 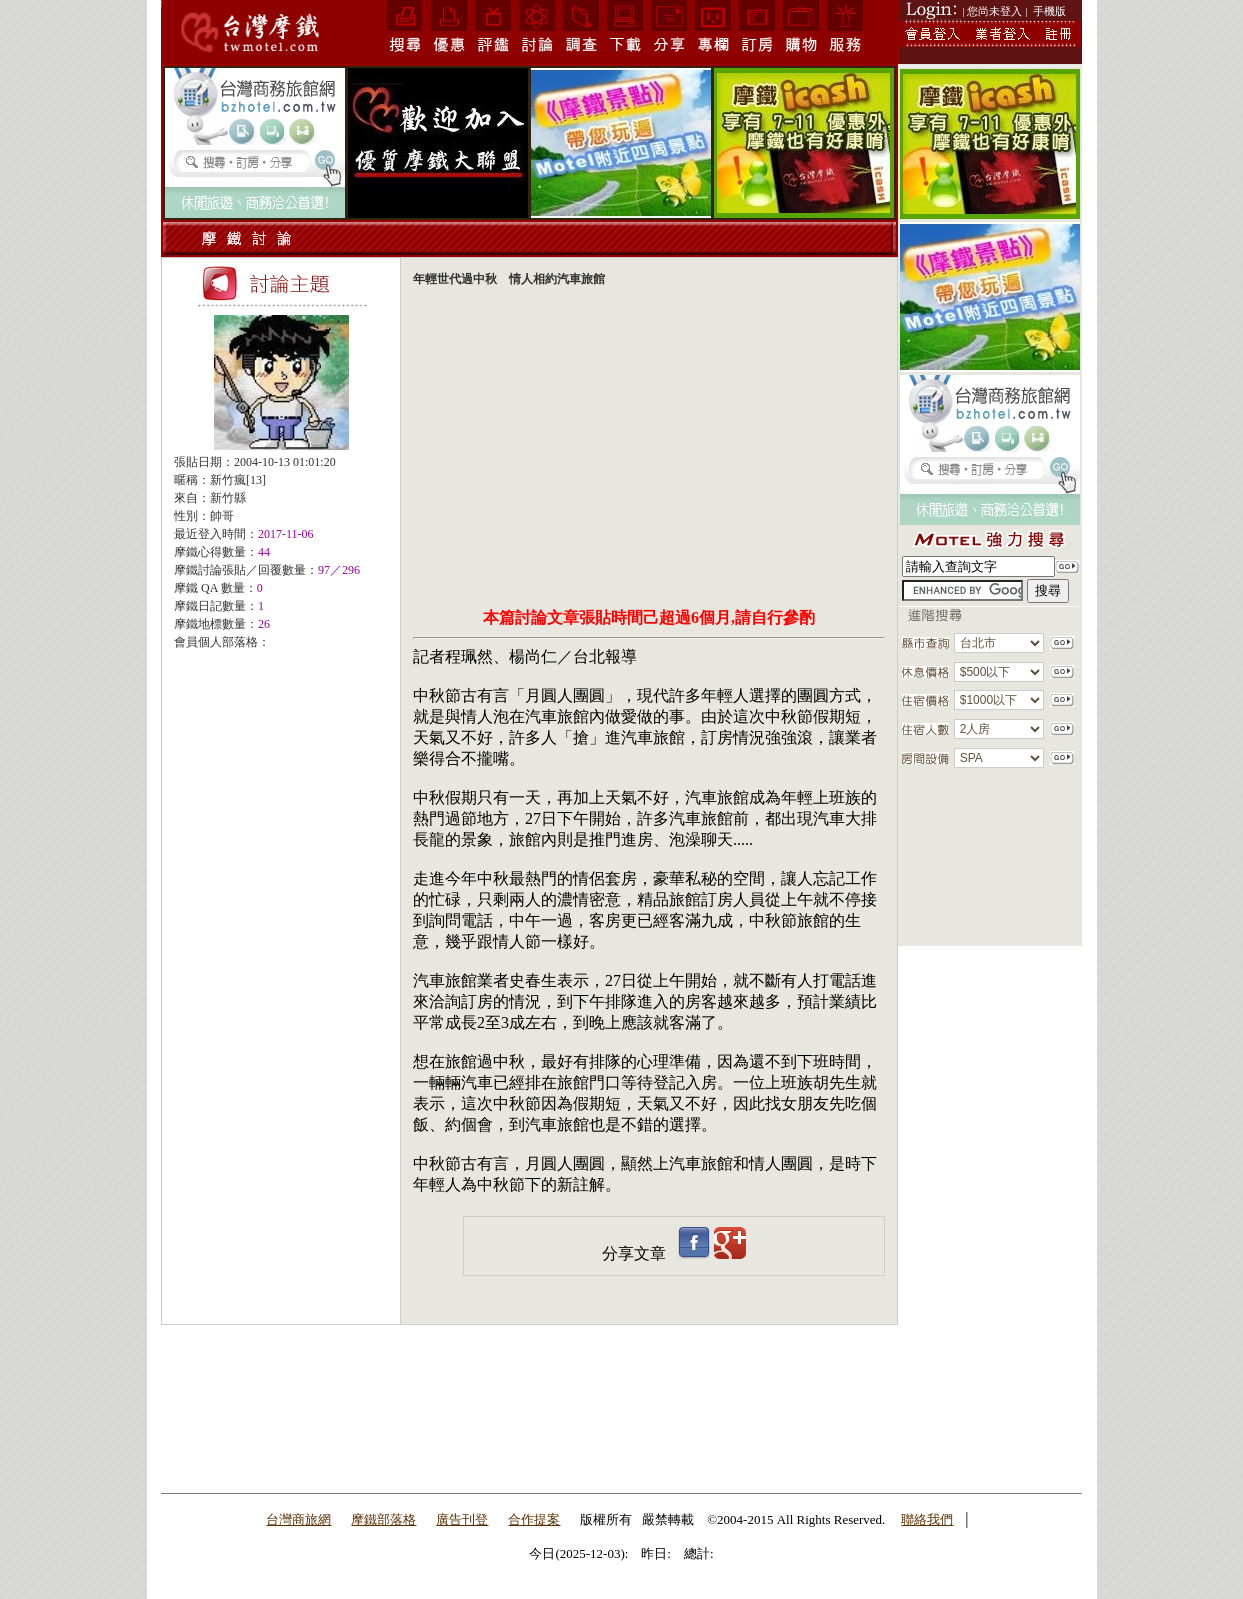 What do you see at coordinates (281, 789) in the screenshot?
I see `[Advertisement]` at bounding box center [281, 789].